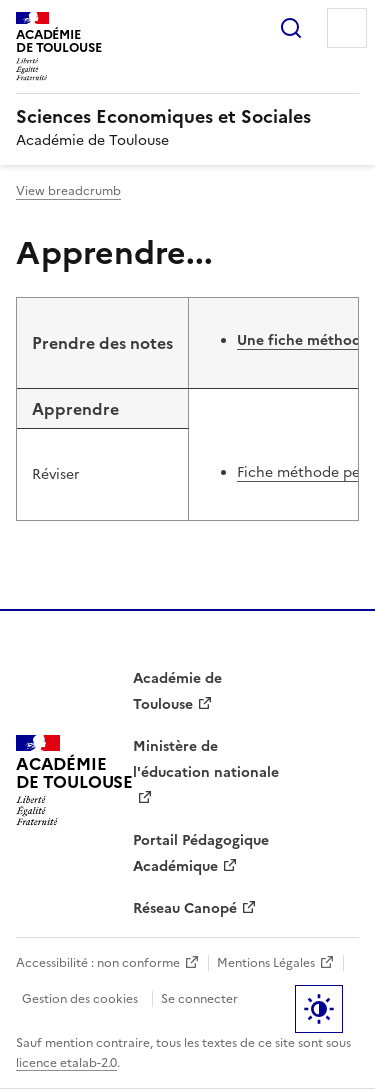  I want to click on Mentions Légales, so click(266, 963).